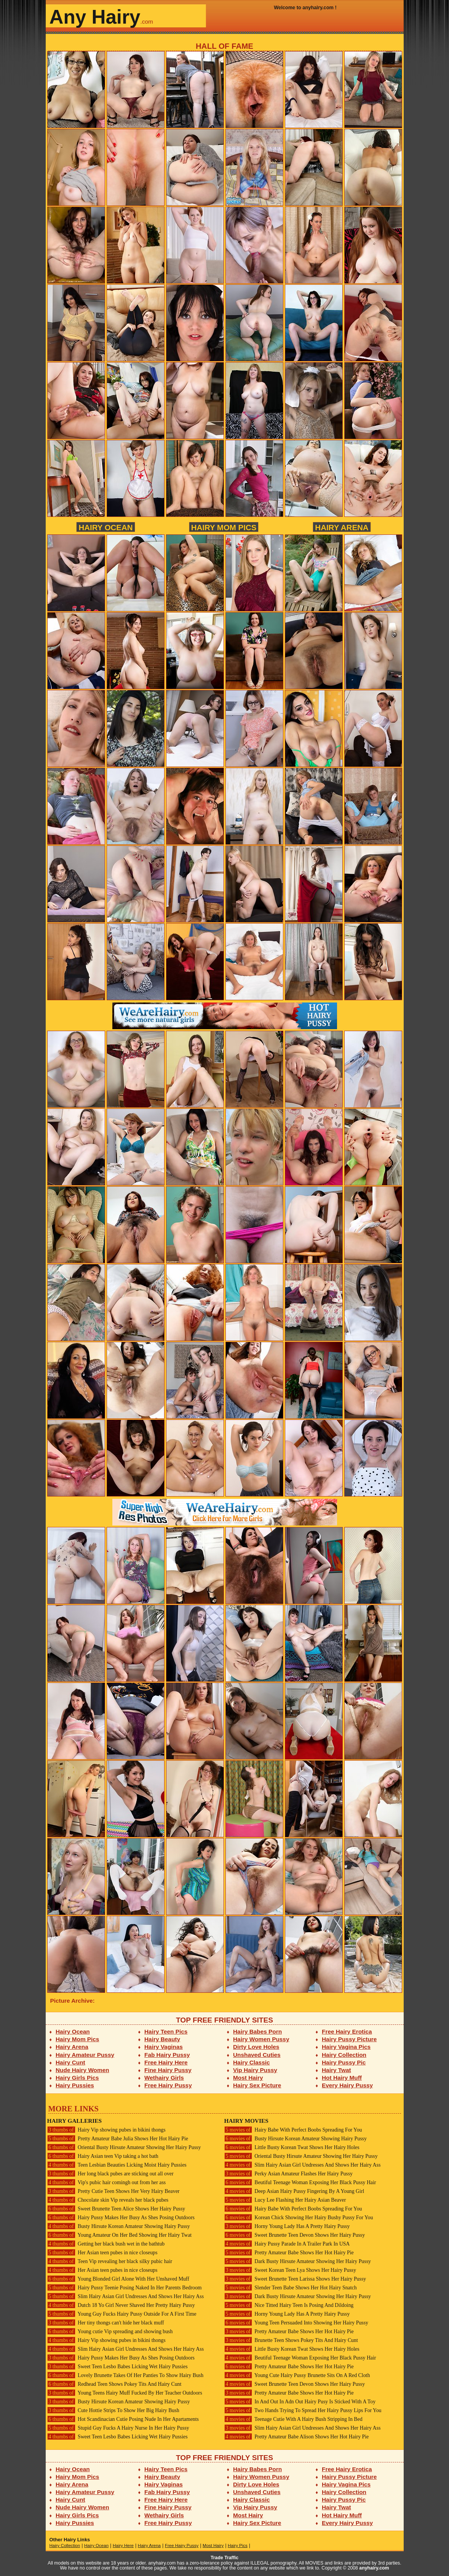 The width and height of the screenshot is (449, 2576). What do you see at coordinates (164, 2077) in the screenshot?
I see `Wethairy Girls` at bounding box center [164, 2077].